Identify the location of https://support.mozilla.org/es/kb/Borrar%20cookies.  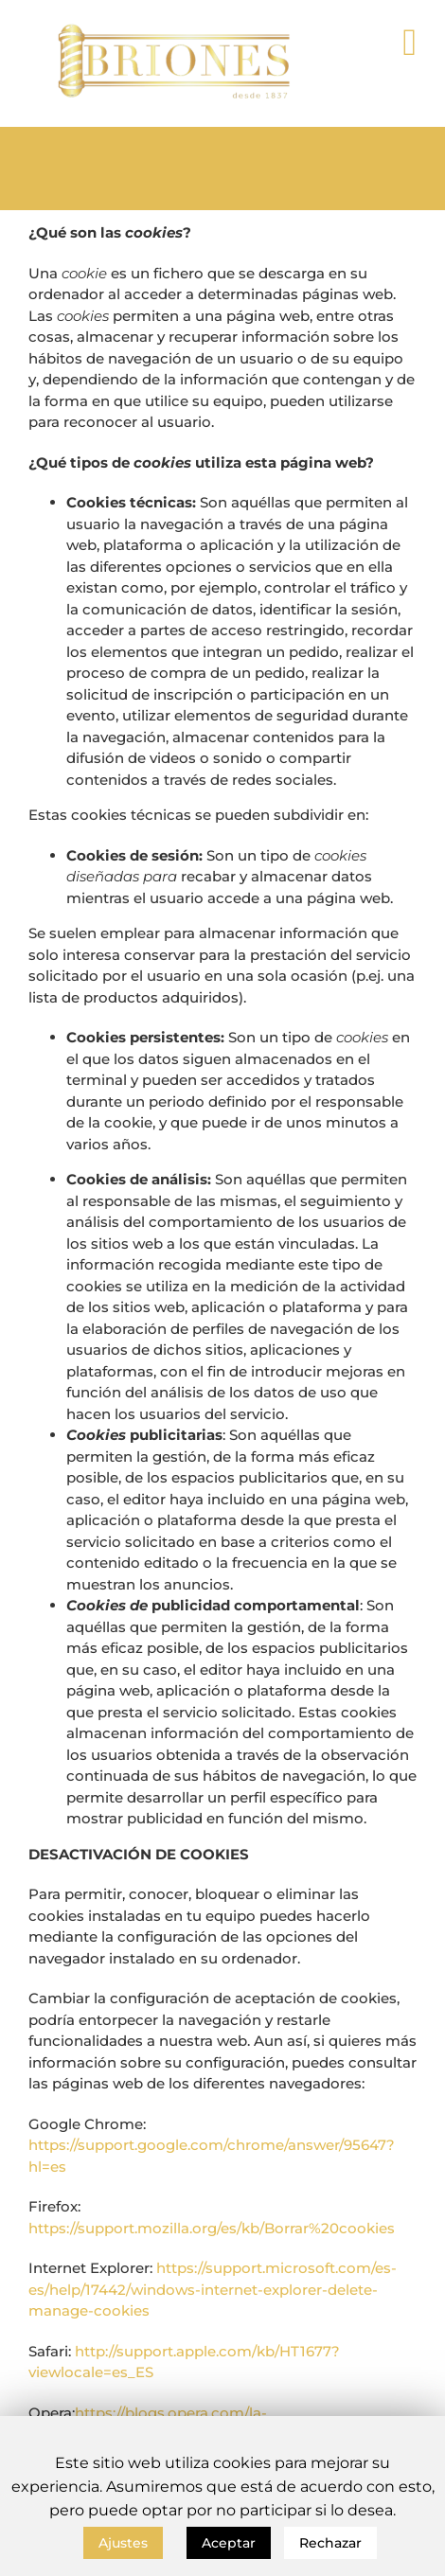
(211, 2228).